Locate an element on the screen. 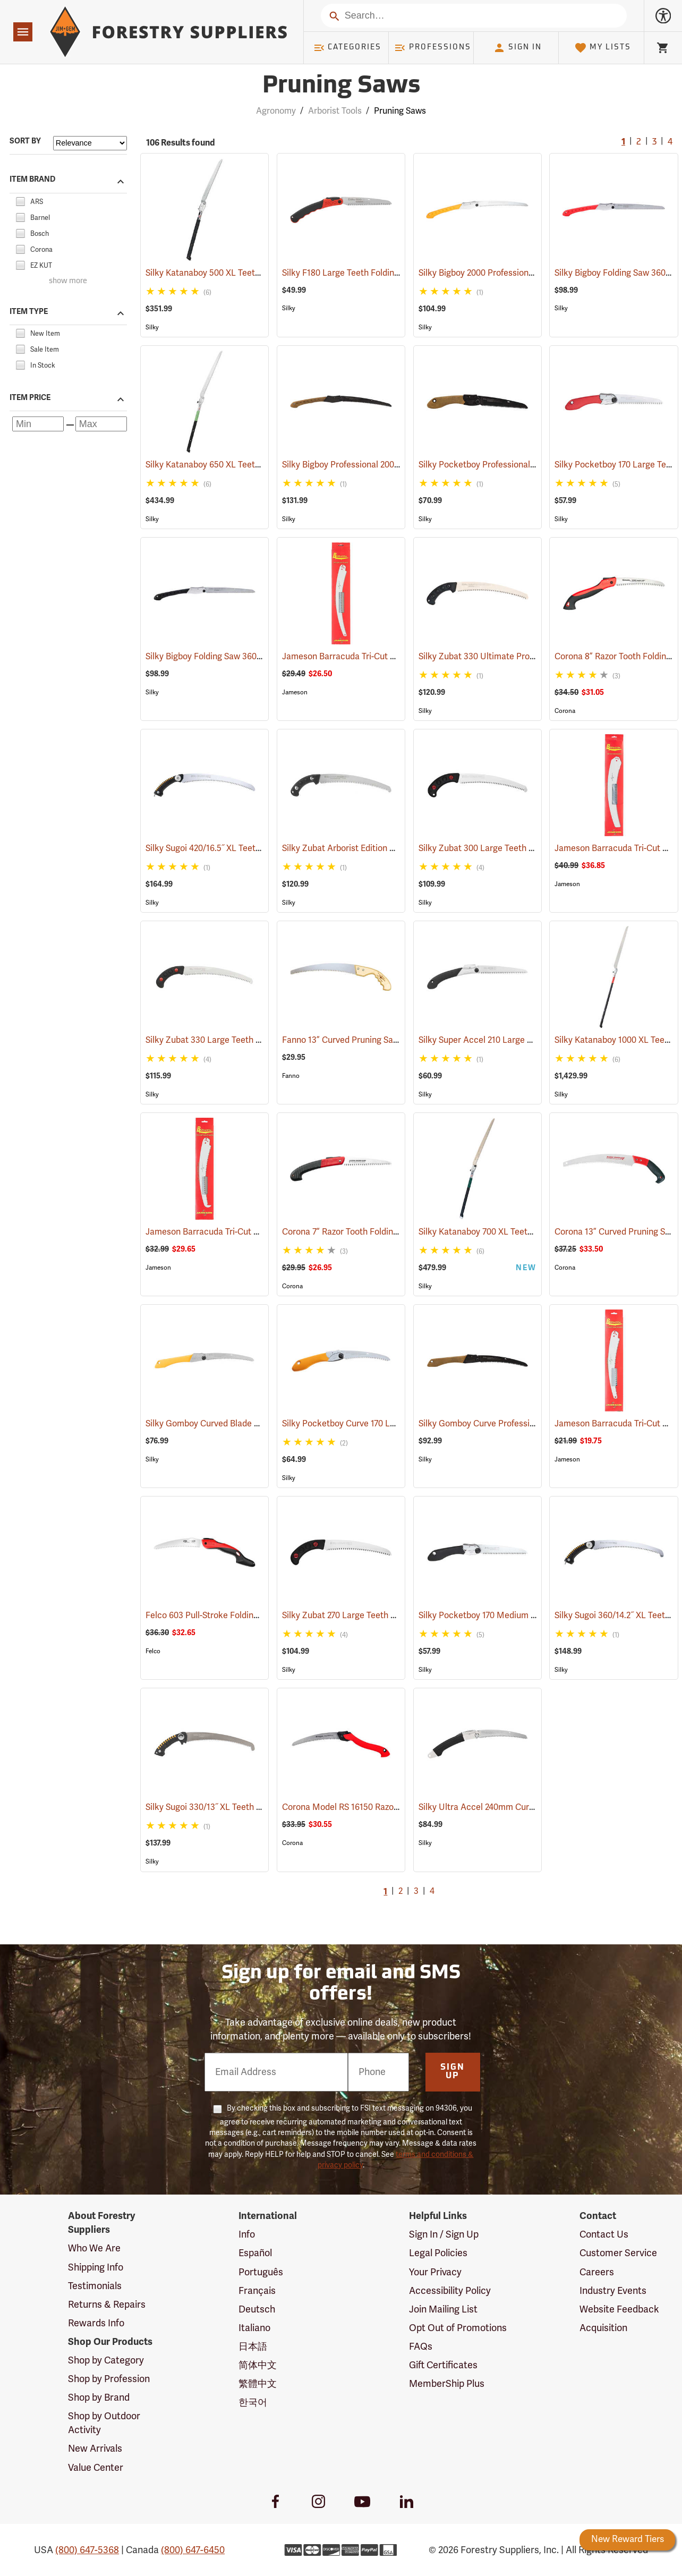  My Lists is located at coordinates (602, 47).